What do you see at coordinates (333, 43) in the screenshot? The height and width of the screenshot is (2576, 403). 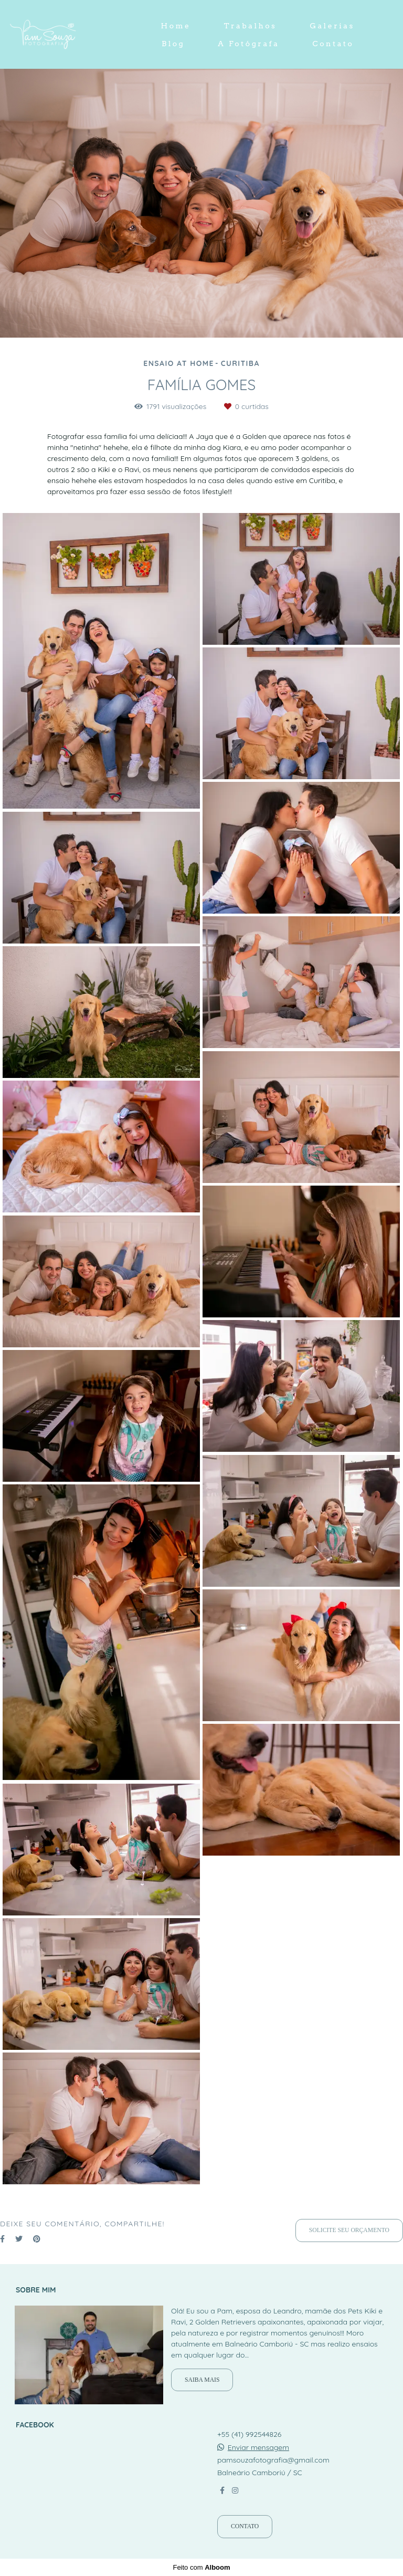 I see `Contato` at bounding box center [333, 43].